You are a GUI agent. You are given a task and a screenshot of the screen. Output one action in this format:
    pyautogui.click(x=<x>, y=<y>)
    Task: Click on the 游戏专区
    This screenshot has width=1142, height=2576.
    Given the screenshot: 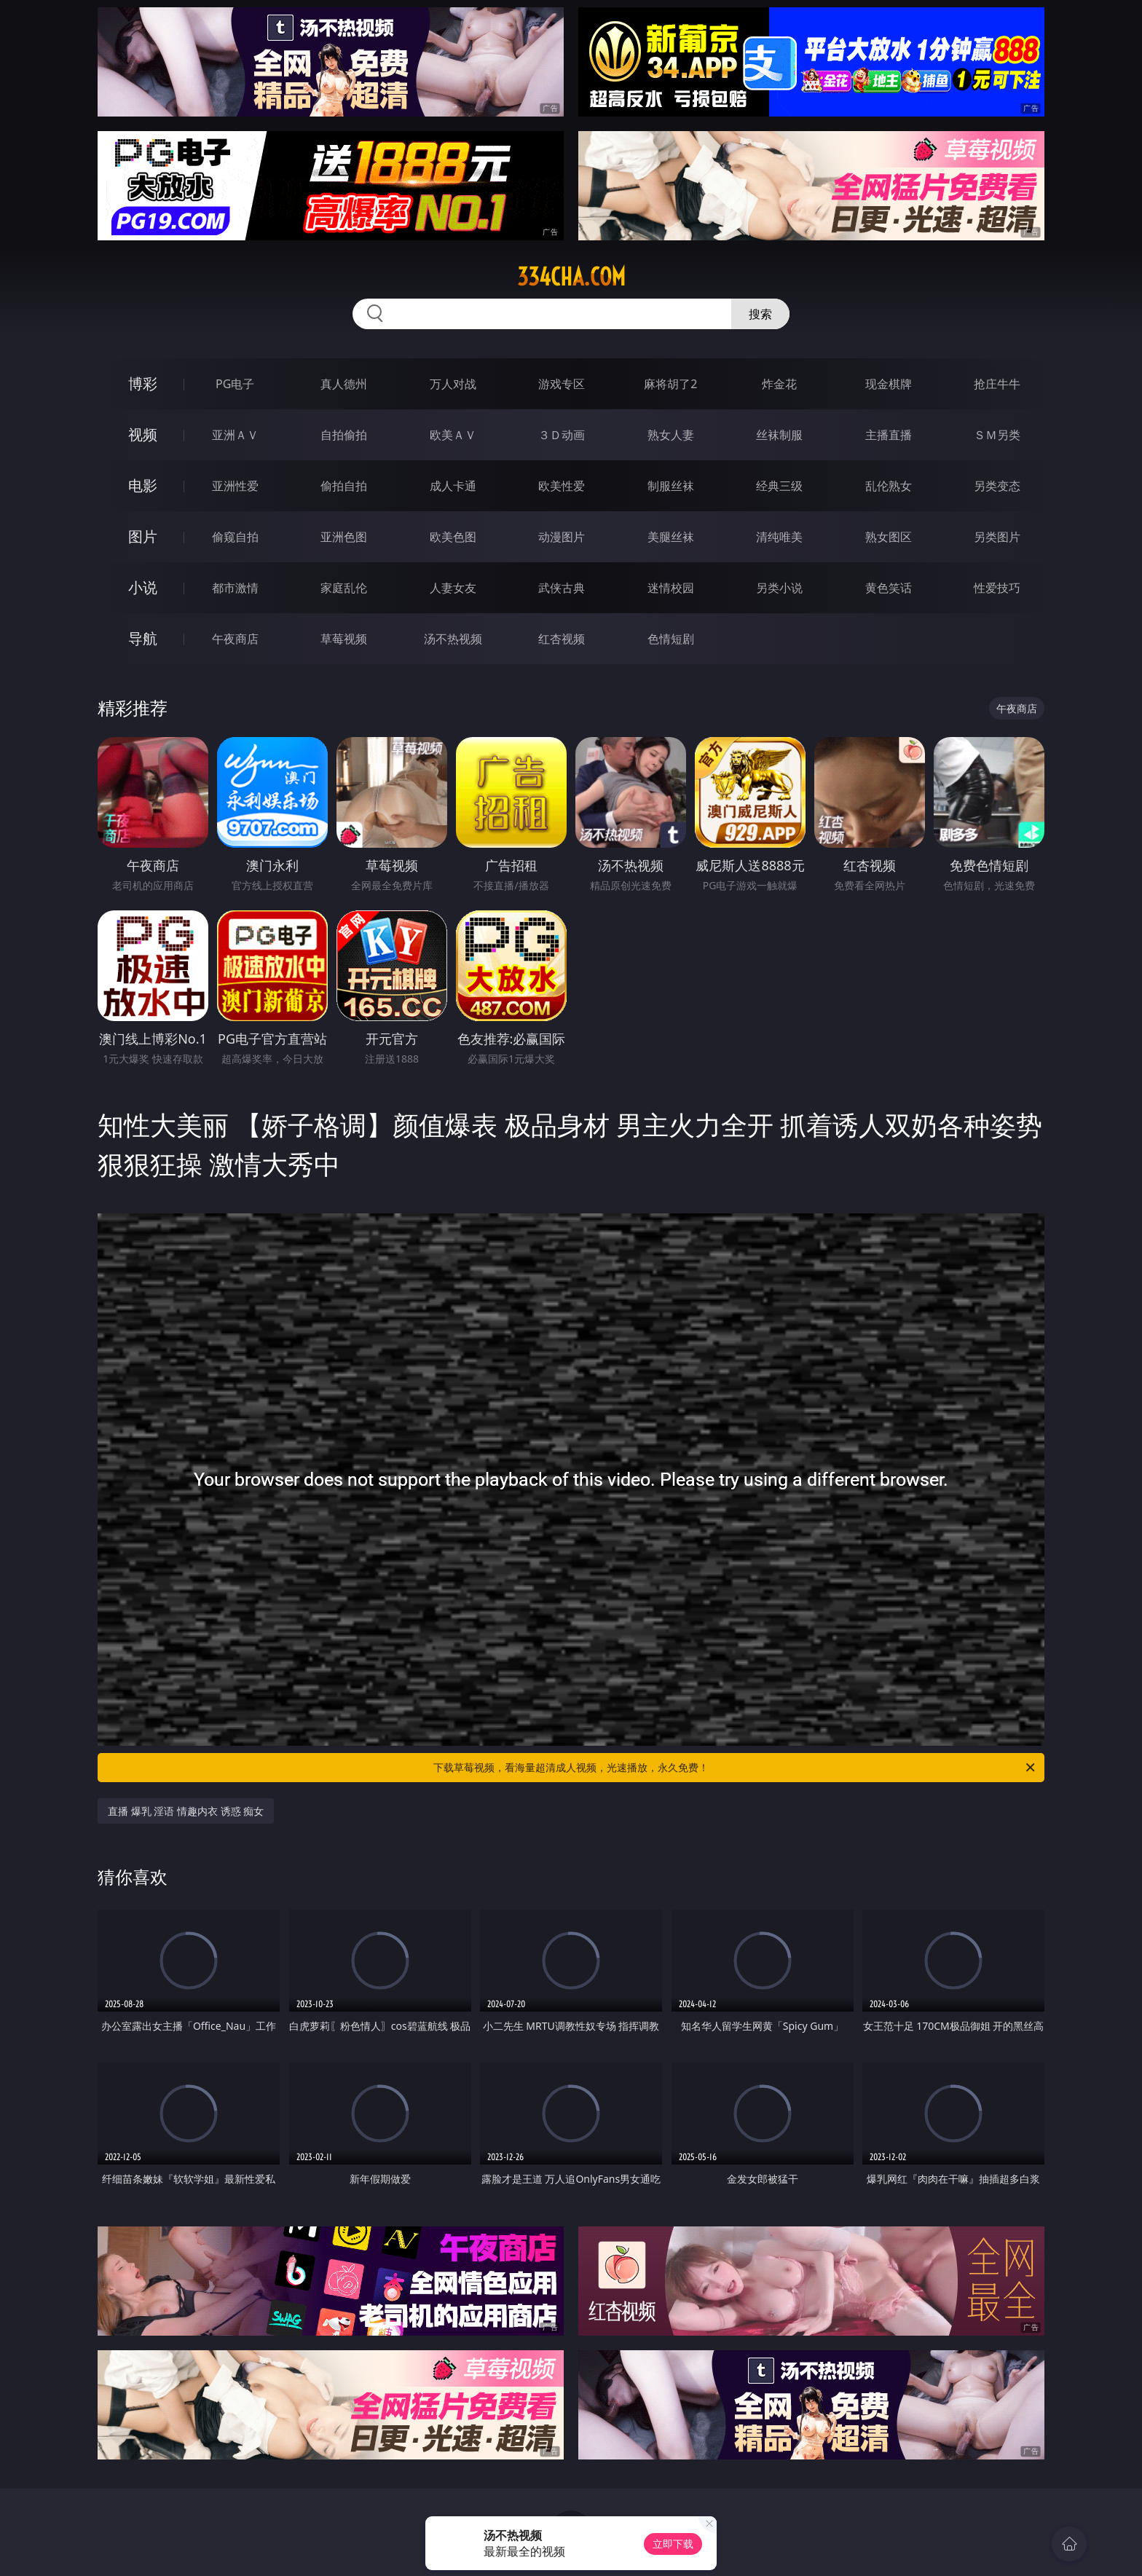 What is the action you would take?
    pyautogui.click(x=561, y=384)
    